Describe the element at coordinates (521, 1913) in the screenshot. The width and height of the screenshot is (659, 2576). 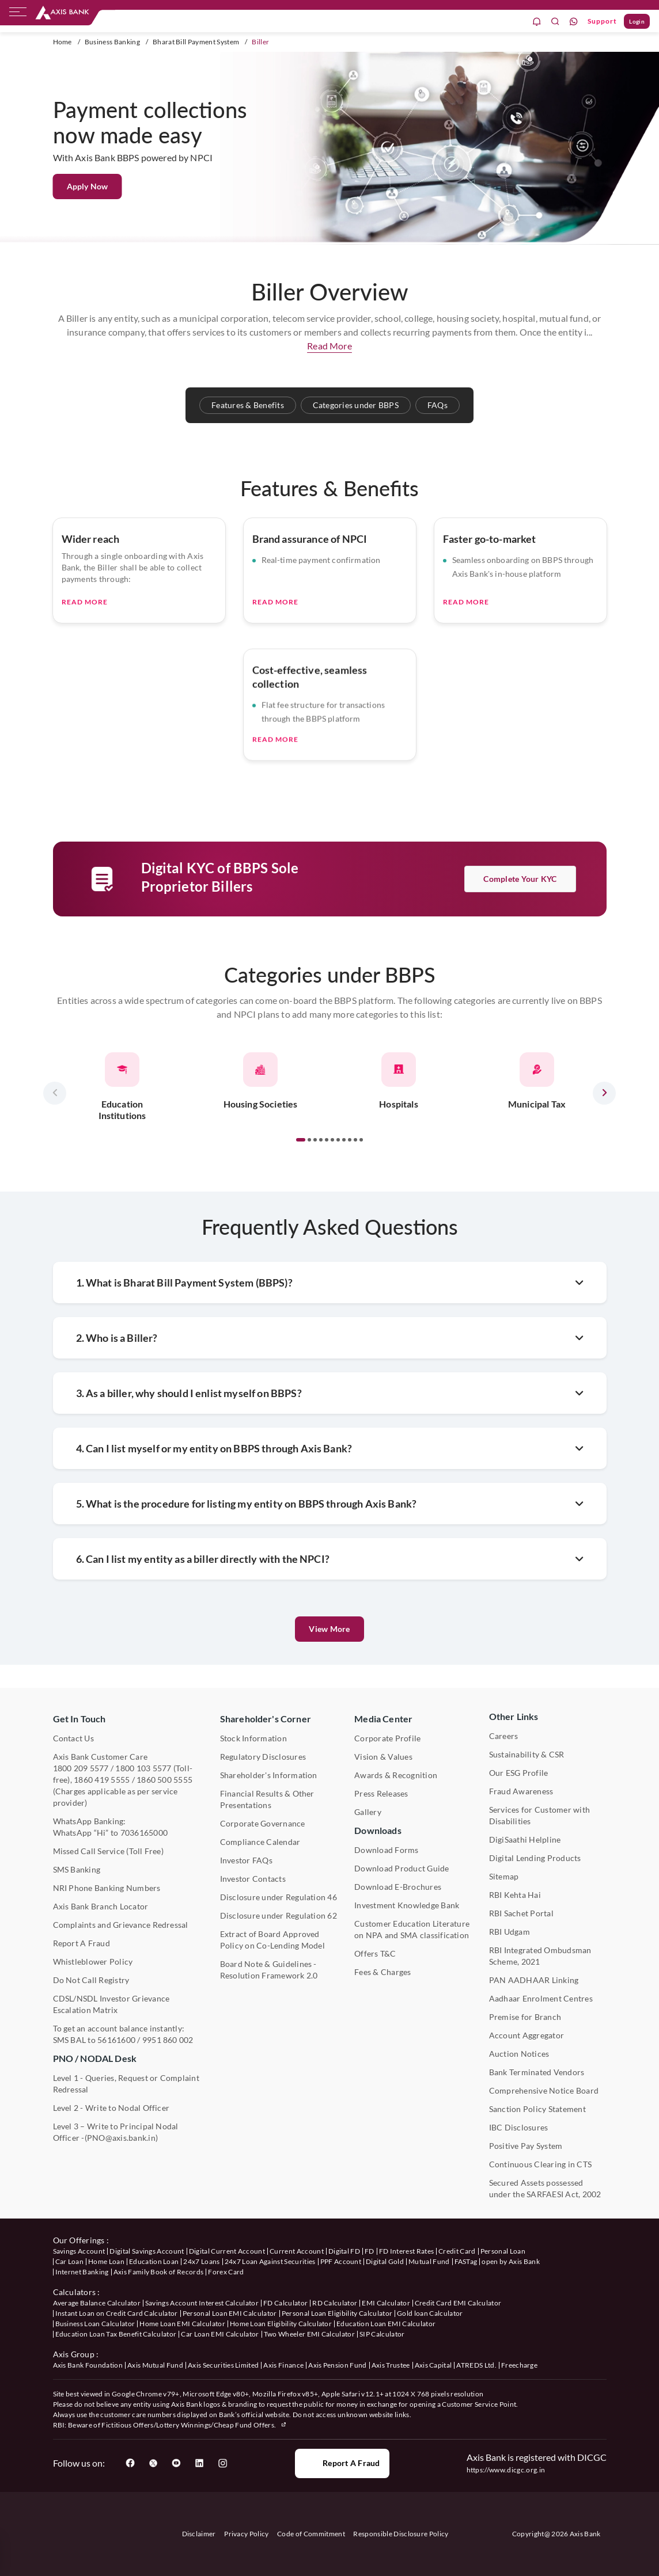
I see `RBI Sachet Portal [User clicks on RBI Sachet Portal under Other Links]` at that location.